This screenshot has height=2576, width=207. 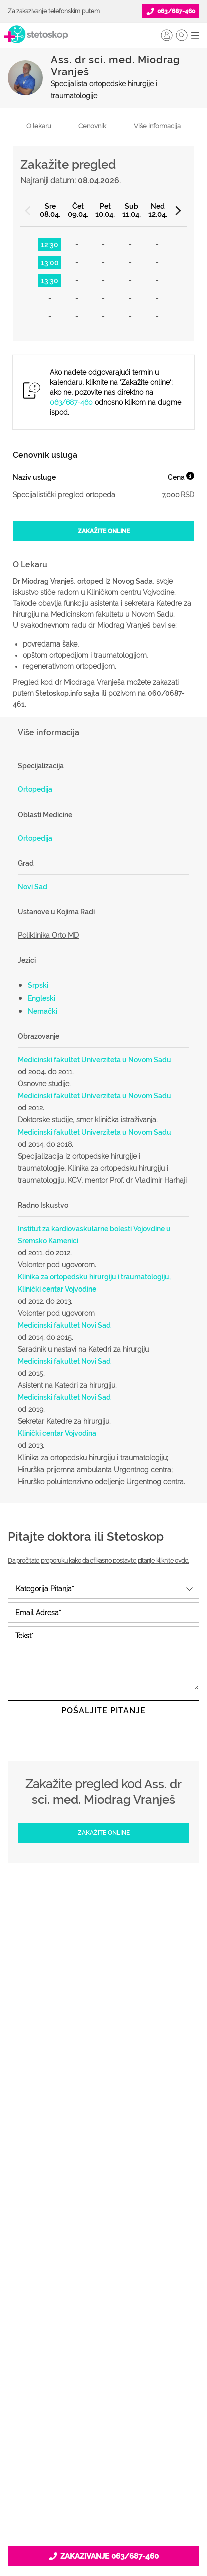 I want to click on Marketing, so click(x=104, y=2378).